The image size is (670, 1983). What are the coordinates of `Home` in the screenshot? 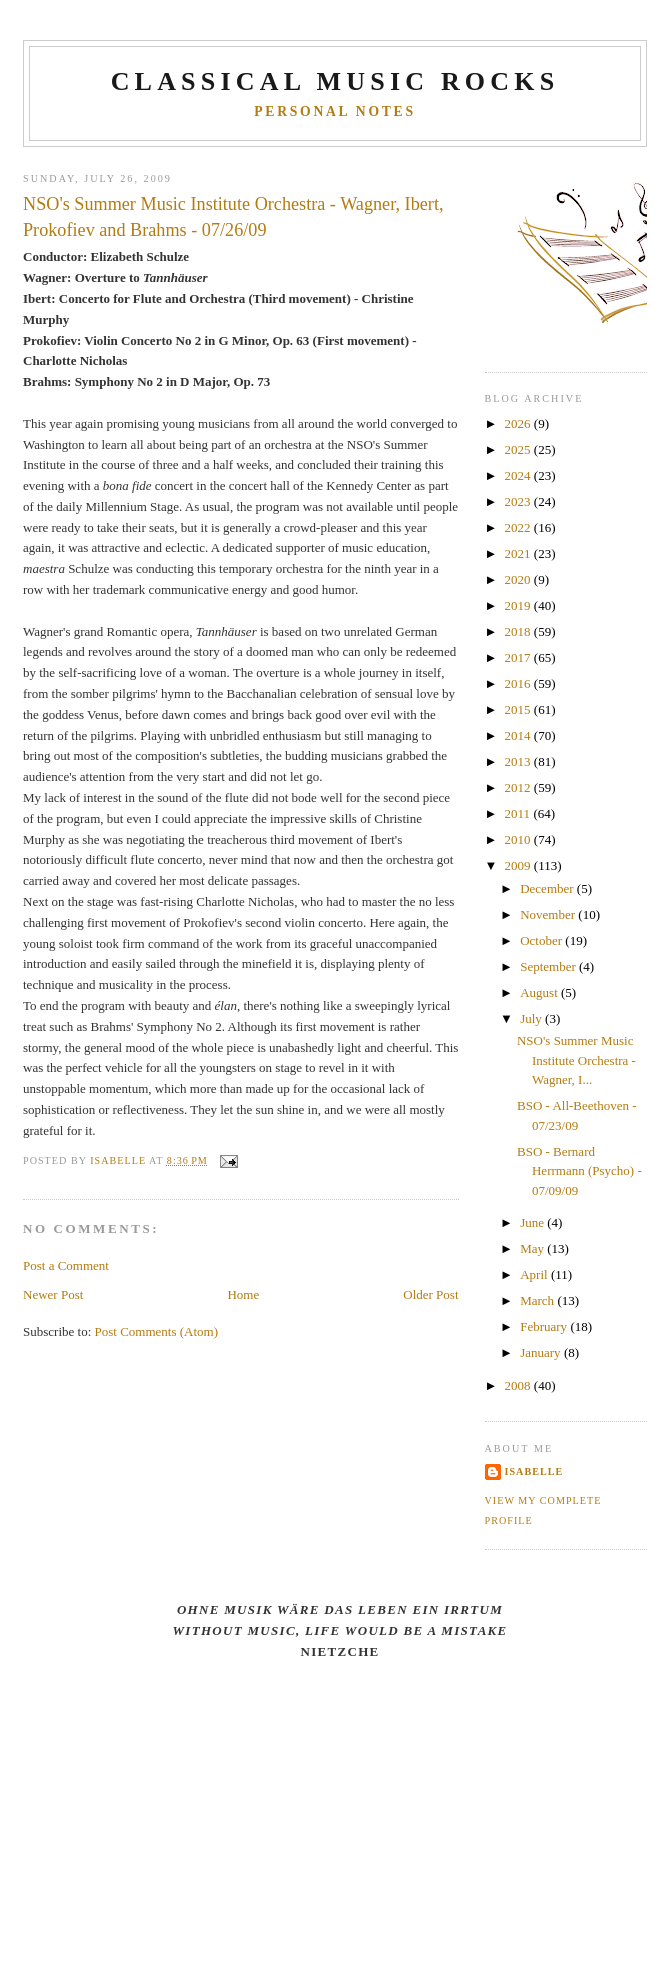 It's located at (243, 1294).